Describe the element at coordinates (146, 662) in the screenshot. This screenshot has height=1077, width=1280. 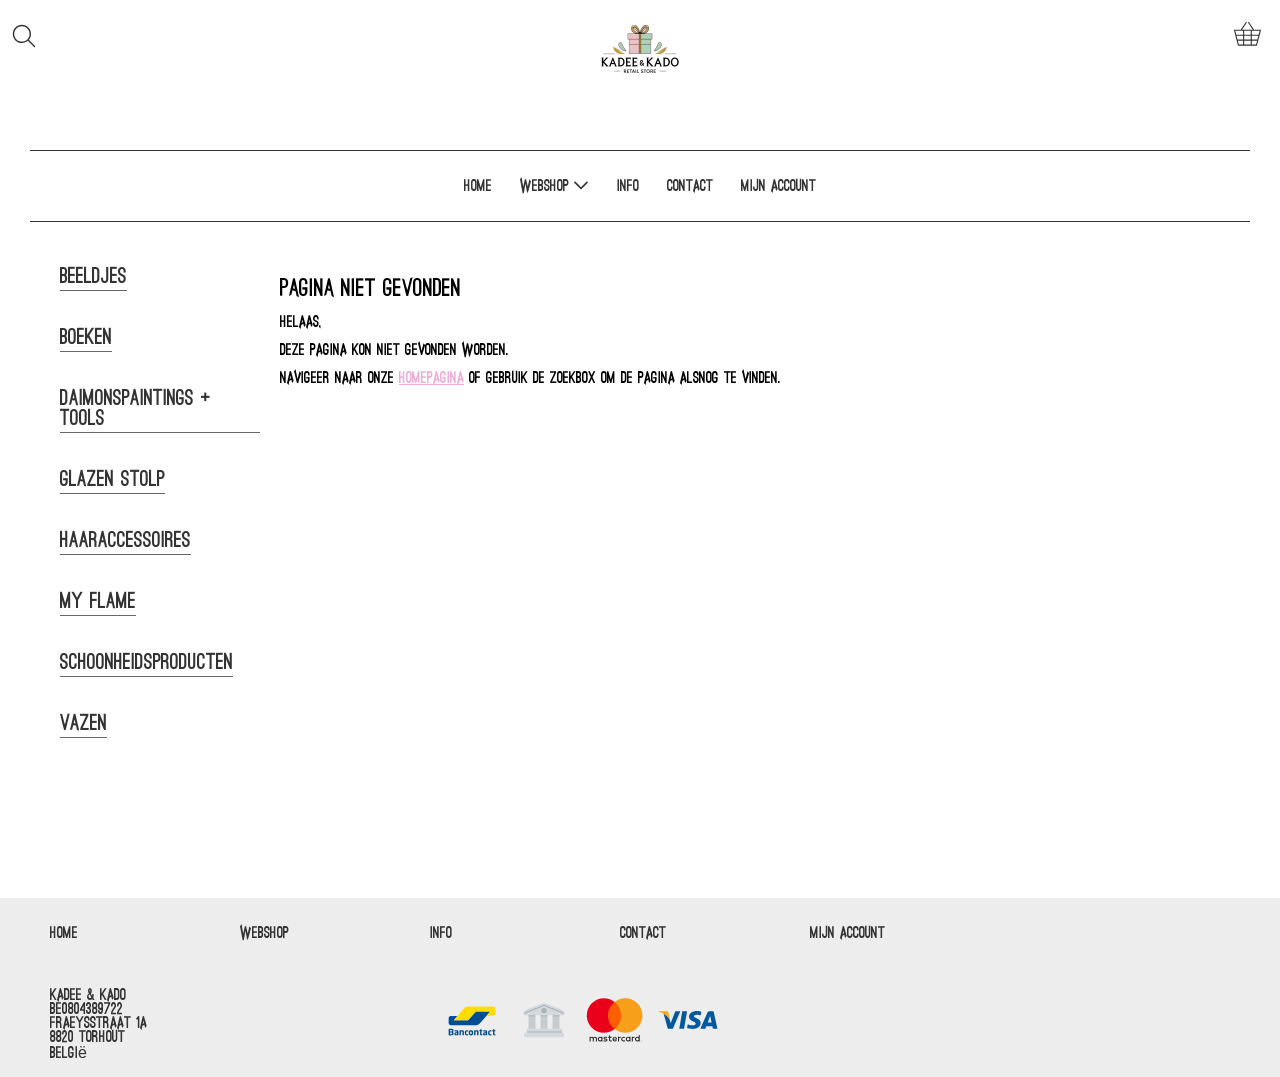
I see `Schoonheidsproducten` at that location.